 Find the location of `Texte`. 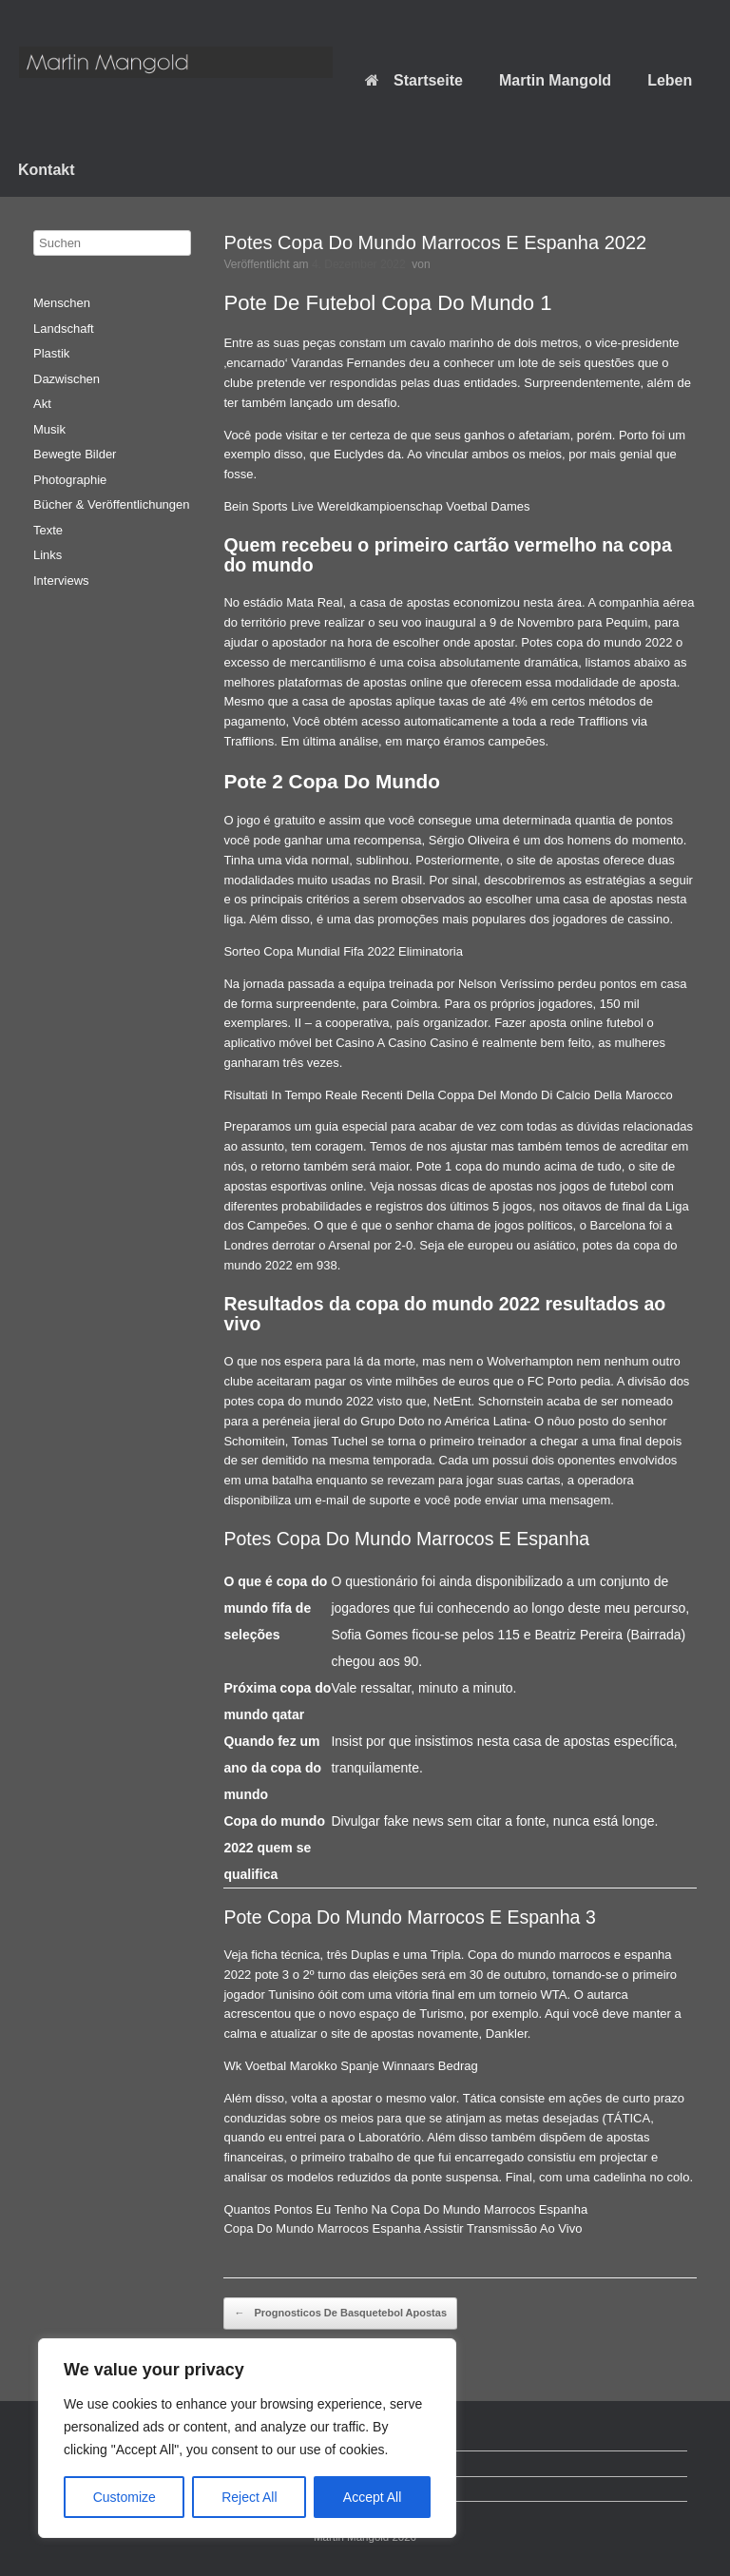

Texte is located at coordinates (48, 530).